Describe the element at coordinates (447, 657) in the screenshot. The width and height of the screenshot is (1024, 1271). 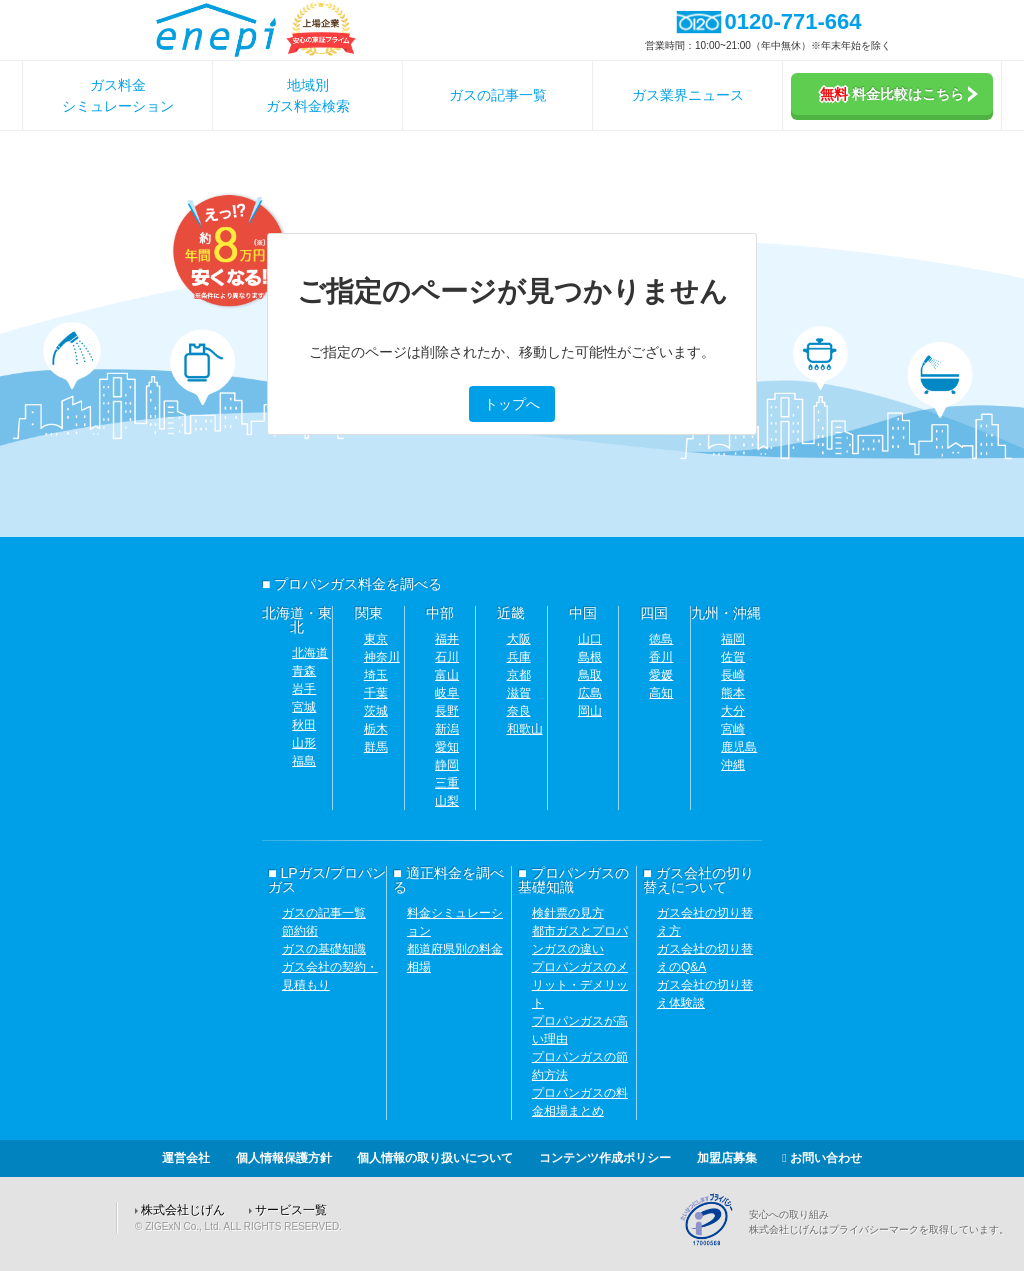
I see `石川` at that location.